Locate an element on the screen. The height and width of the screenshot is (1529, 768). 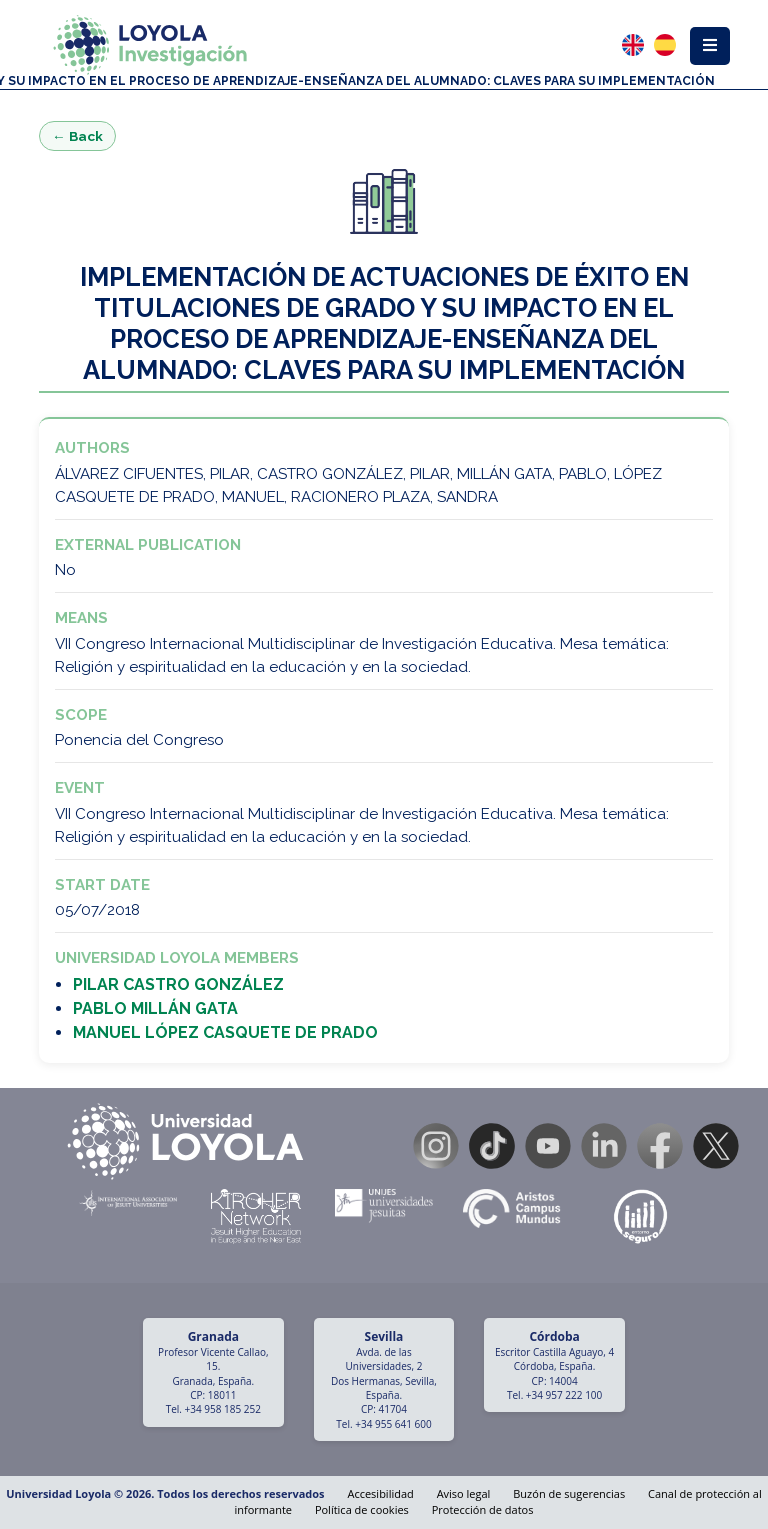
Política de cookies is located at coordinates (362, 1509).